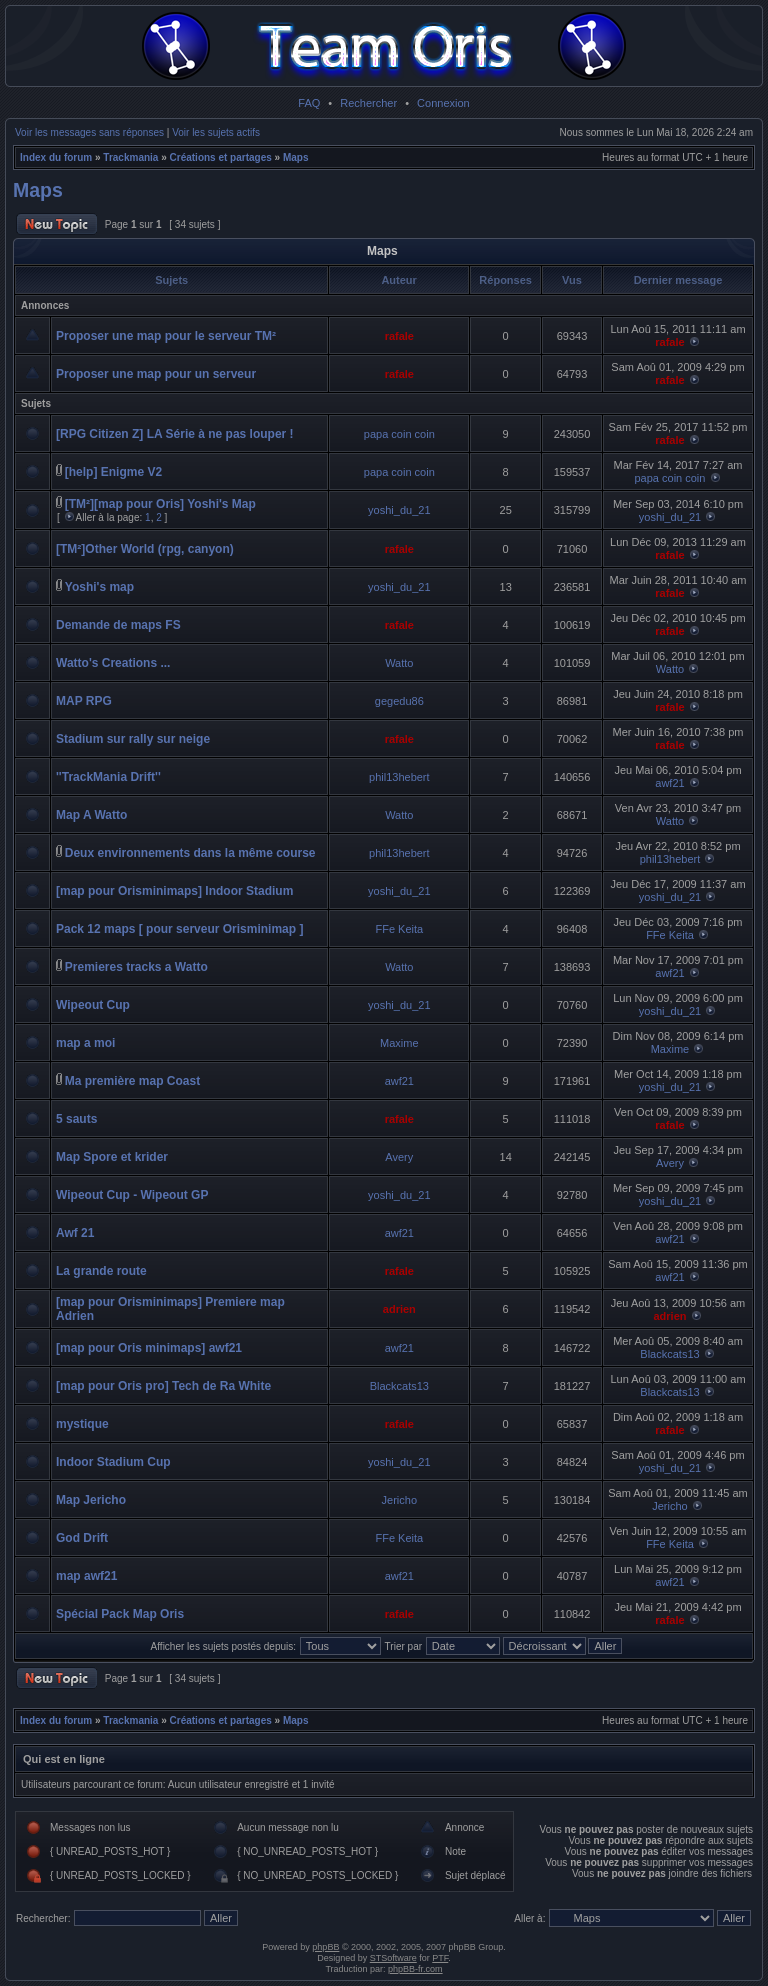 This screenshot has width=768, height=1986. I want to click on [map pour Oris minimaps] awf21, so click(149, 1348).